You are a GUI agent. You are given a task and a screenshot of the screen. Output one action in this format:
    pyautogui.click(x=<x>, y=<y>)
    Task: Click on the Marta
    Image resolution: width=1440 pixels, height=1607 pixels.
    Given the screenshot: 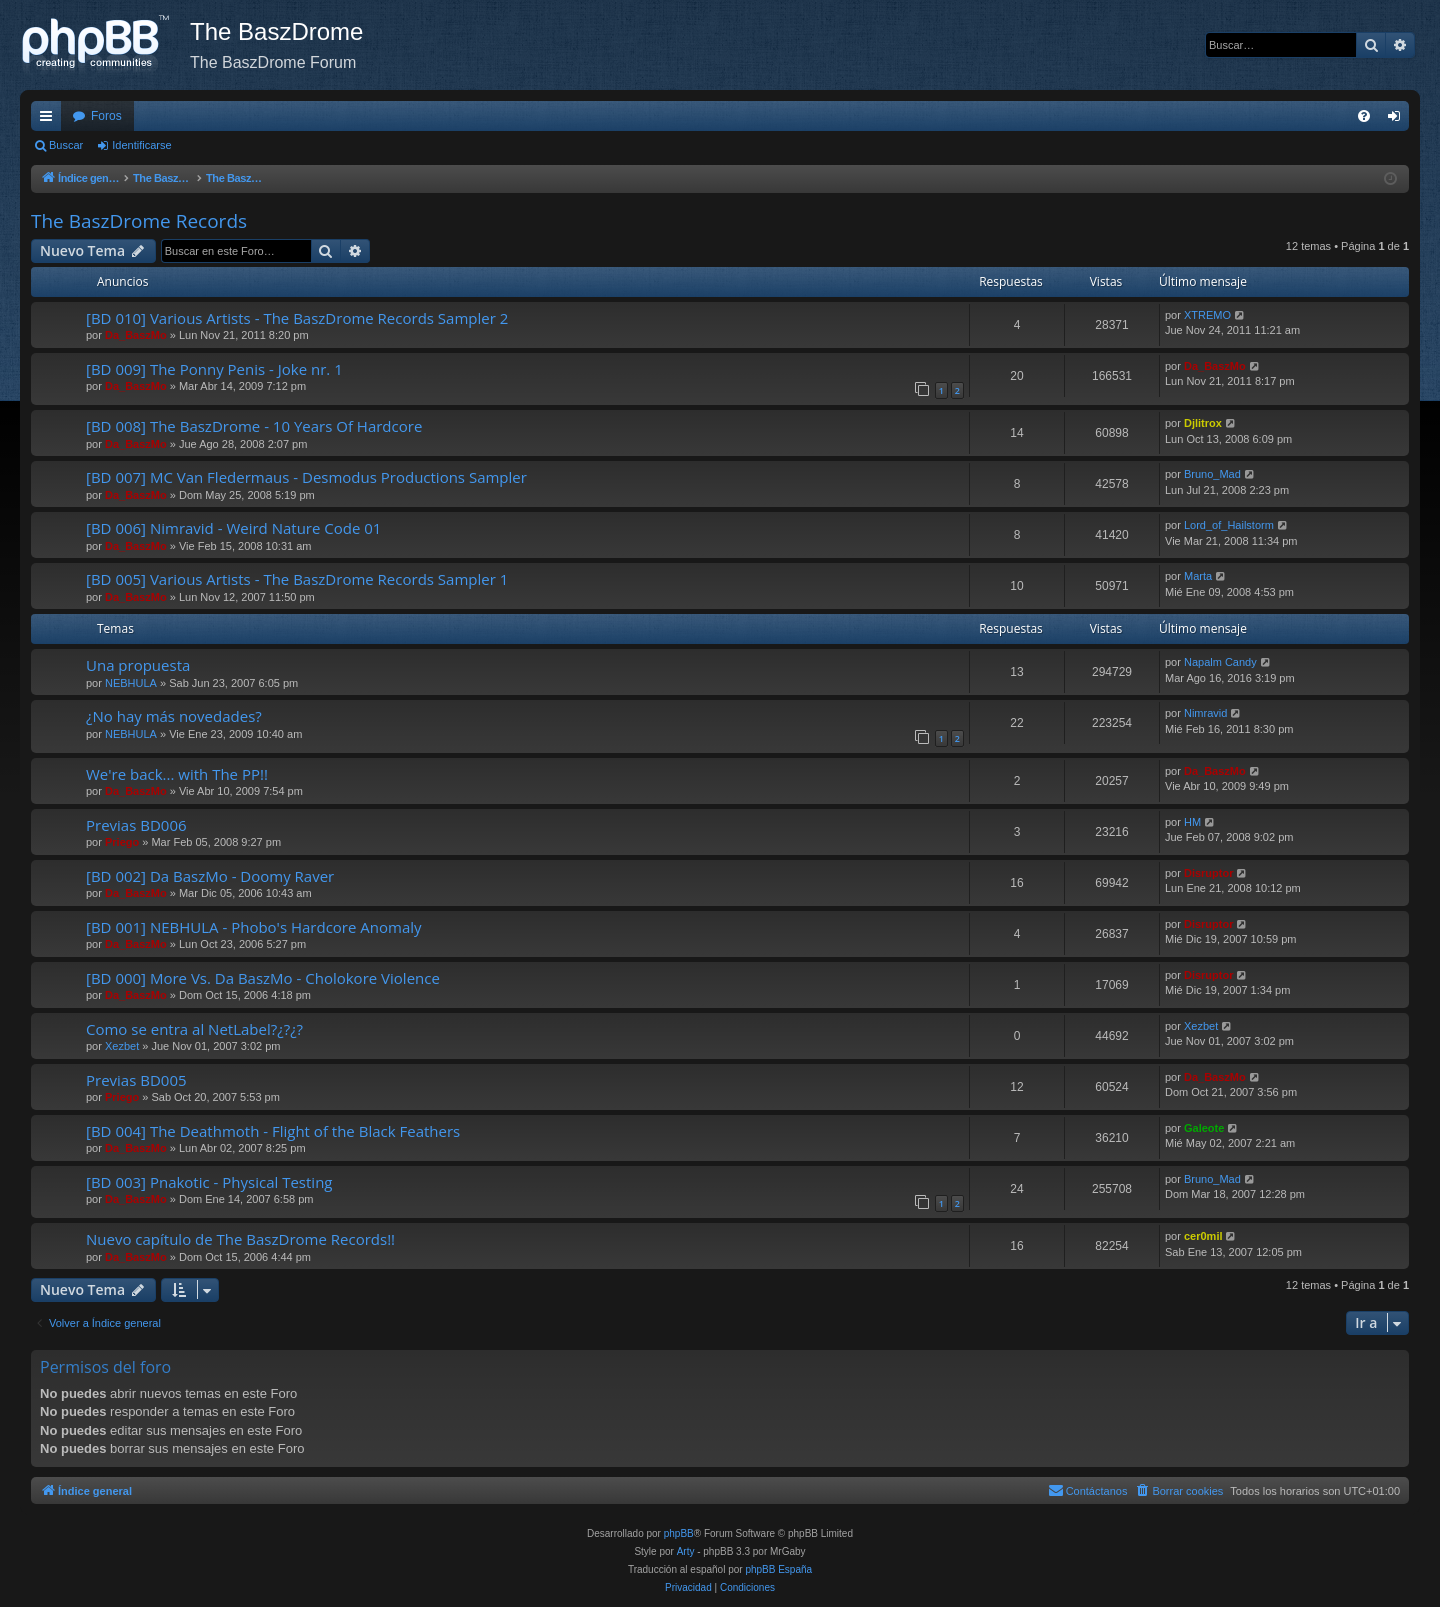 What is the action you would take?
    pyautogui.click(x=1198, y=576)
    